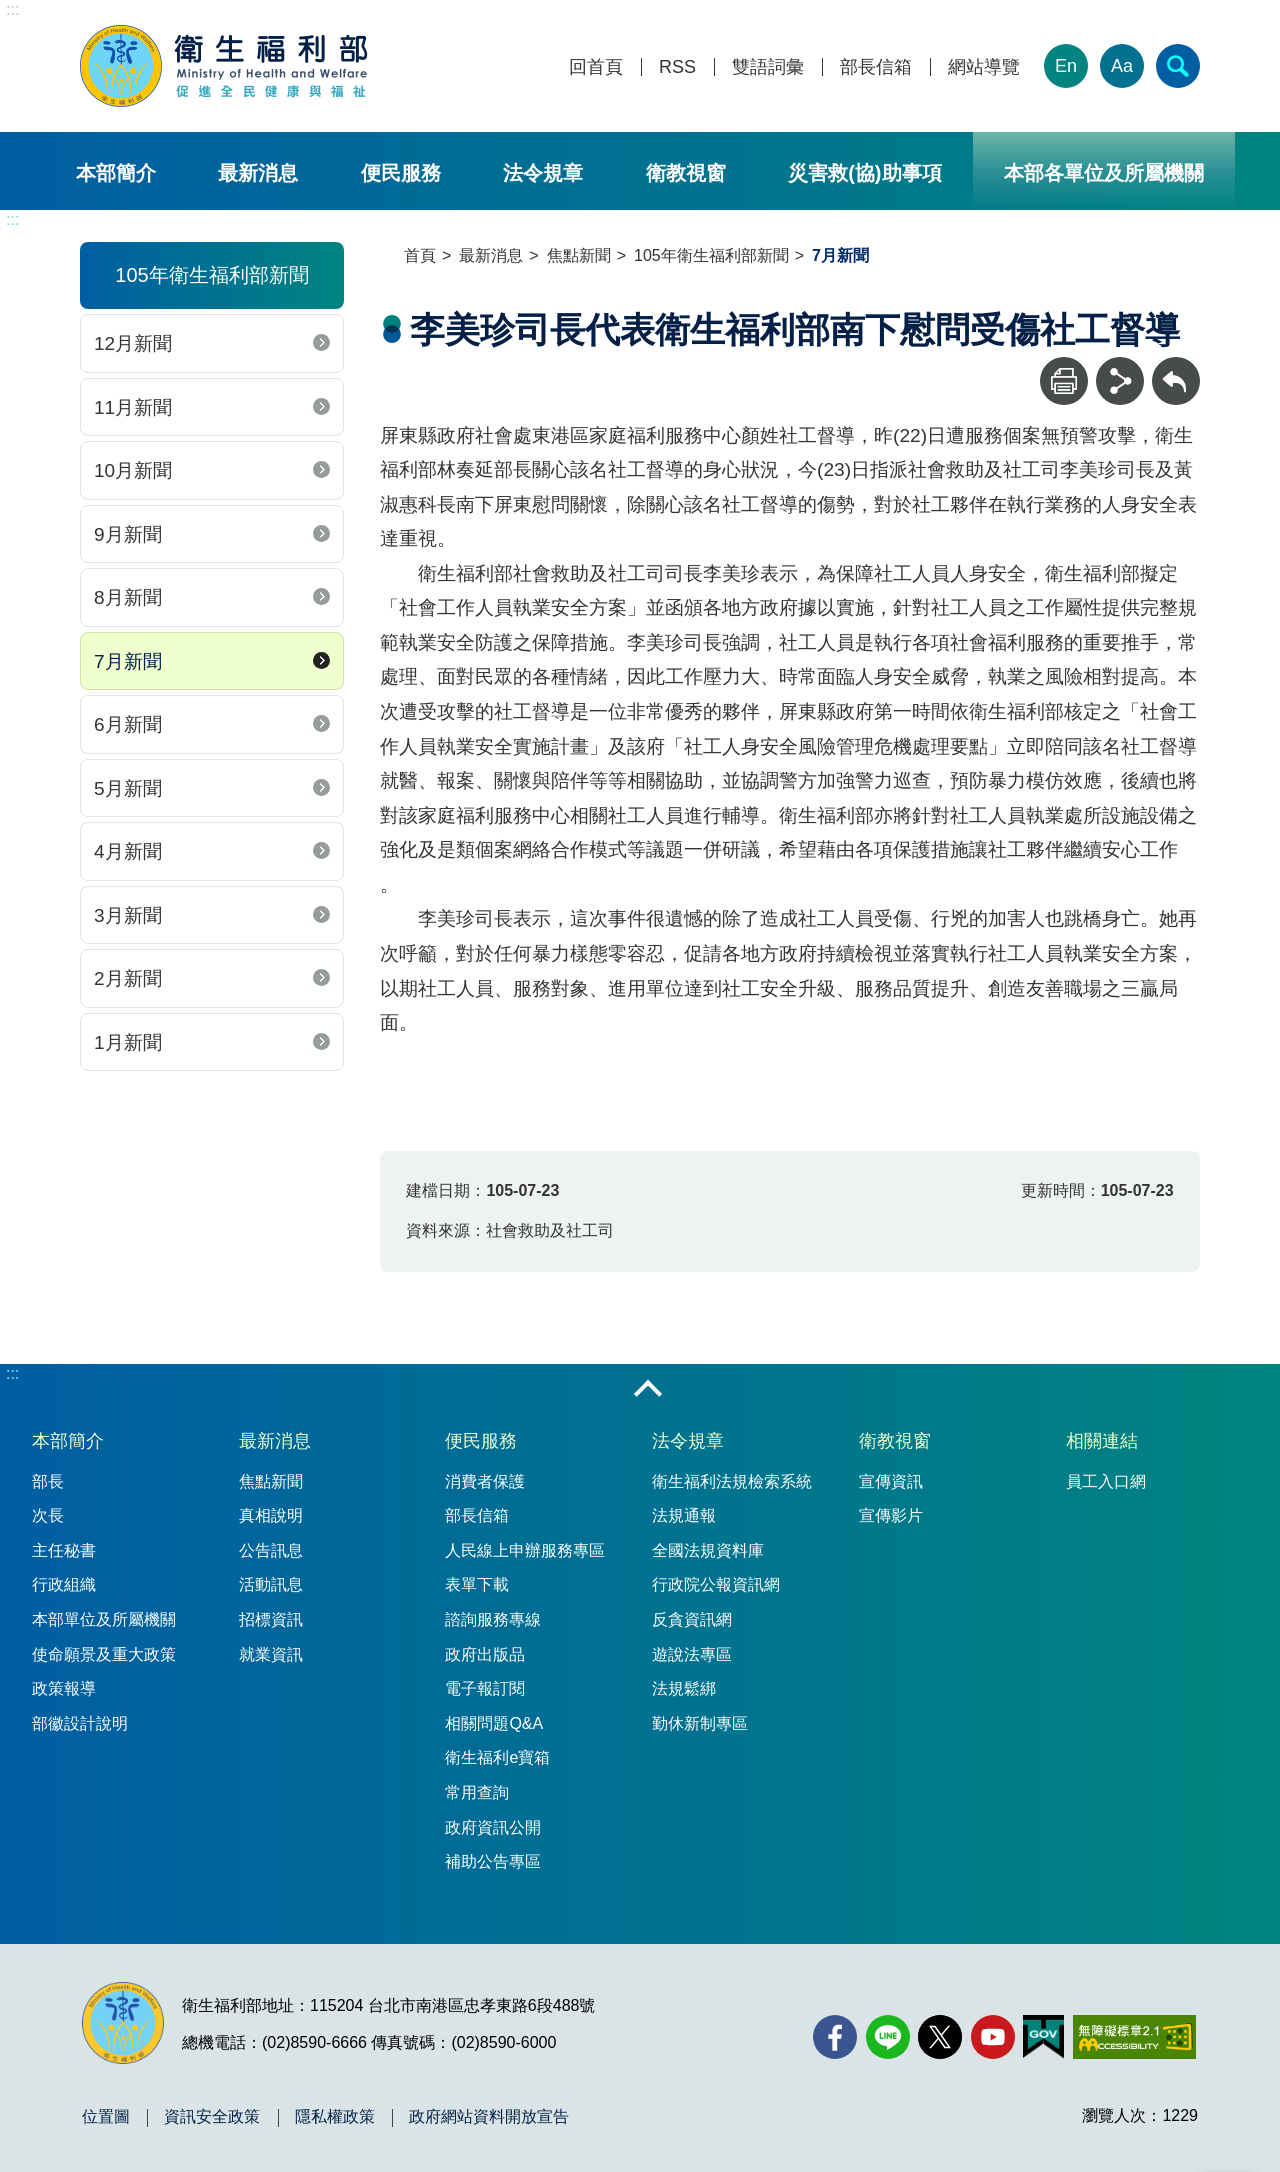 This screenshot has width=1280, height=2172. I want to click on 位置圖, so click(106, 2117).